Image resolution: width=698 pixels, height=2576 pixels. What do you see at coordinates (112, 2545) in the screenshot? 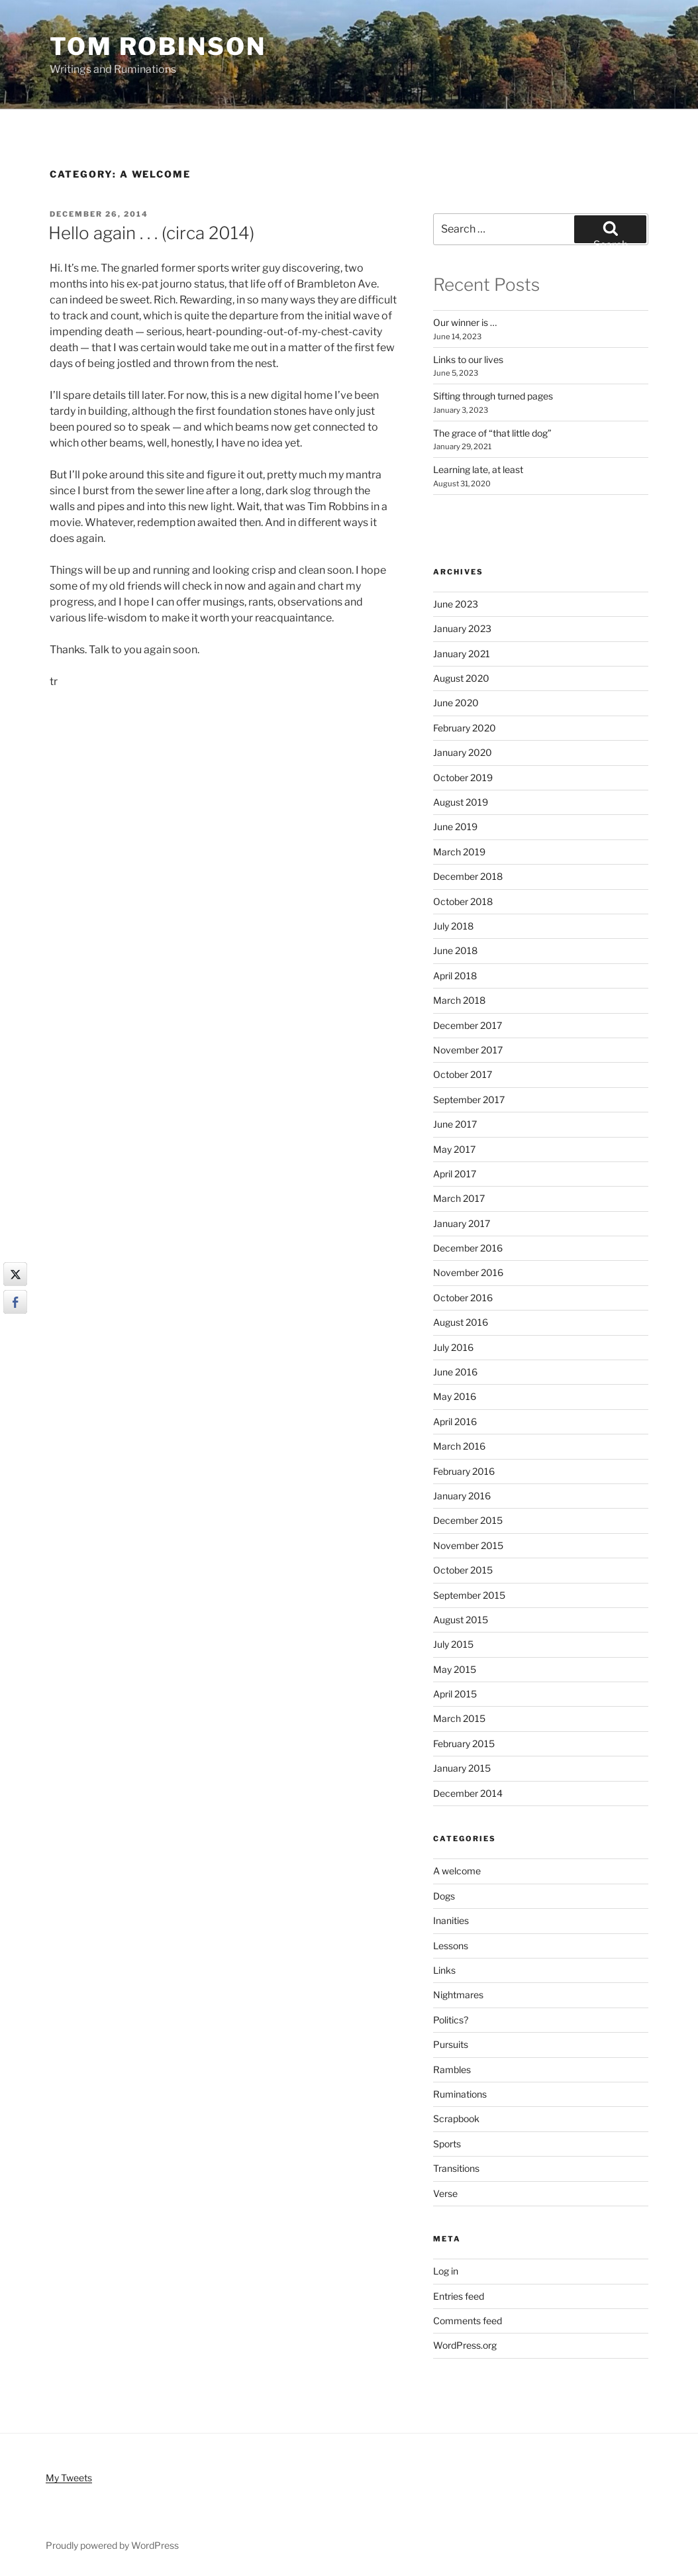
I see `Proudly powered by WordPress` at bounding box center [112, 2545].